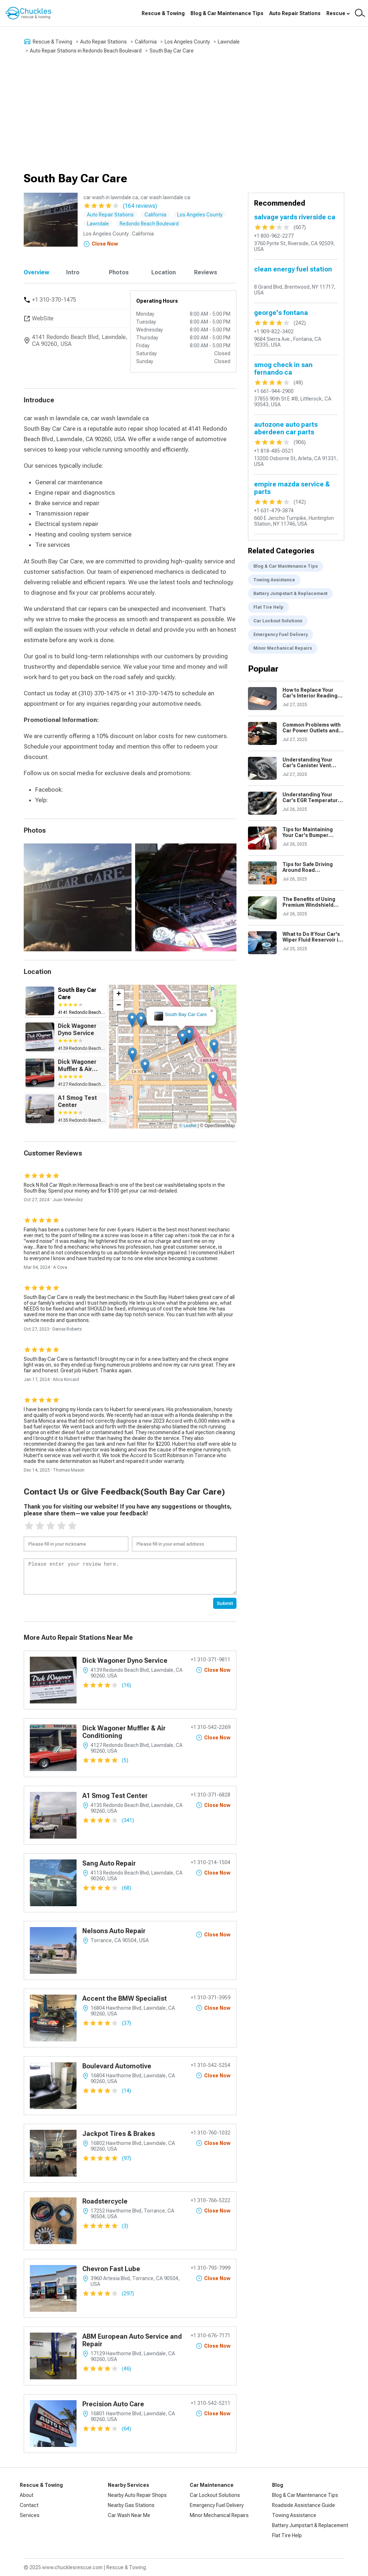 This screenshot has height=2576, width=368. Describe the element at coordinates (184, 113) in the screenshot. I see `[Advertisement]` at that location.